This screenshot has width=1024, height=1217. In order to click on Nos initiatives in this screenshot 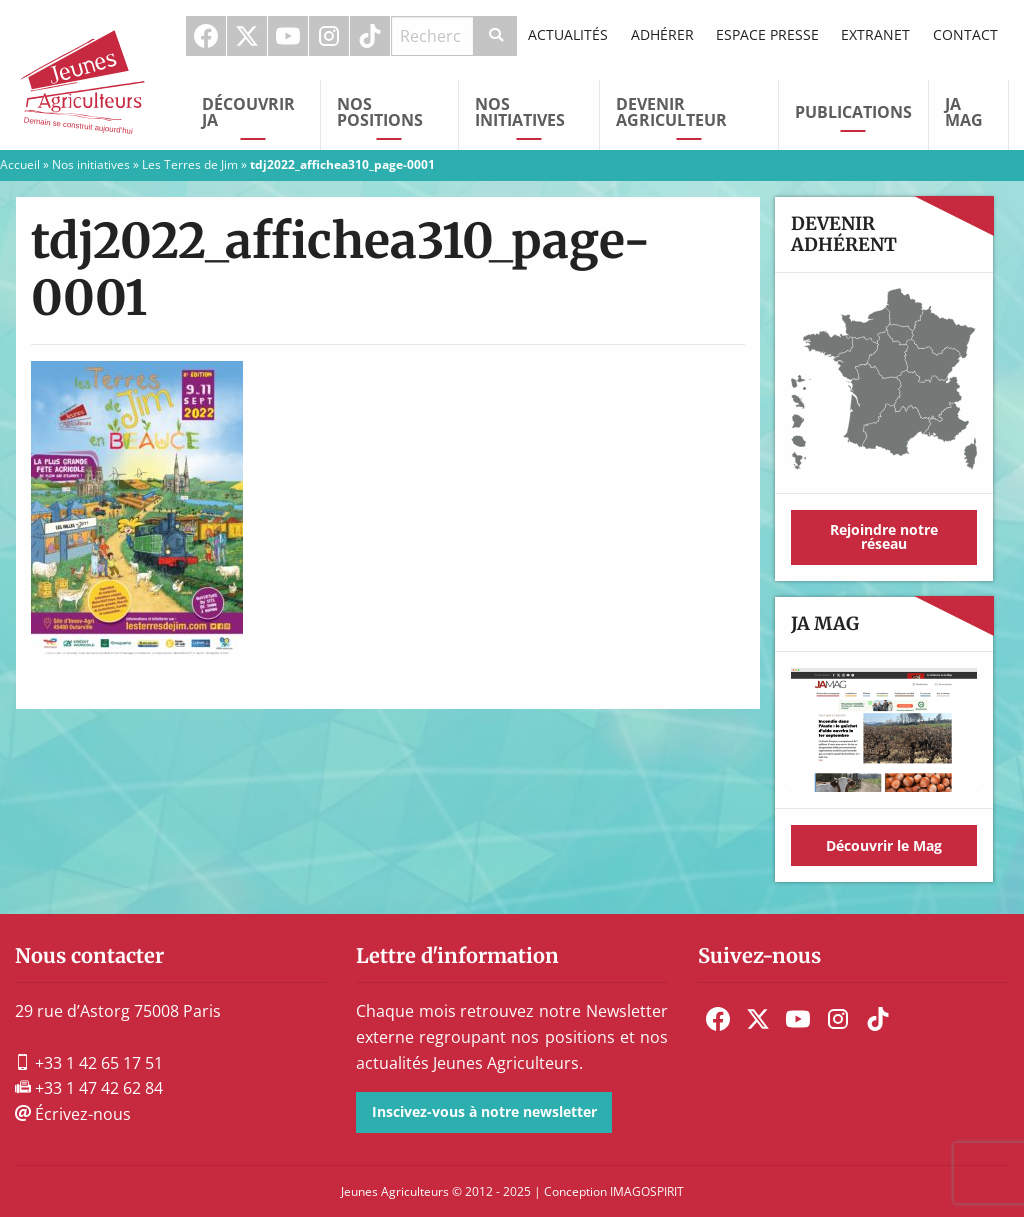, I will do `click(520, 112)`.